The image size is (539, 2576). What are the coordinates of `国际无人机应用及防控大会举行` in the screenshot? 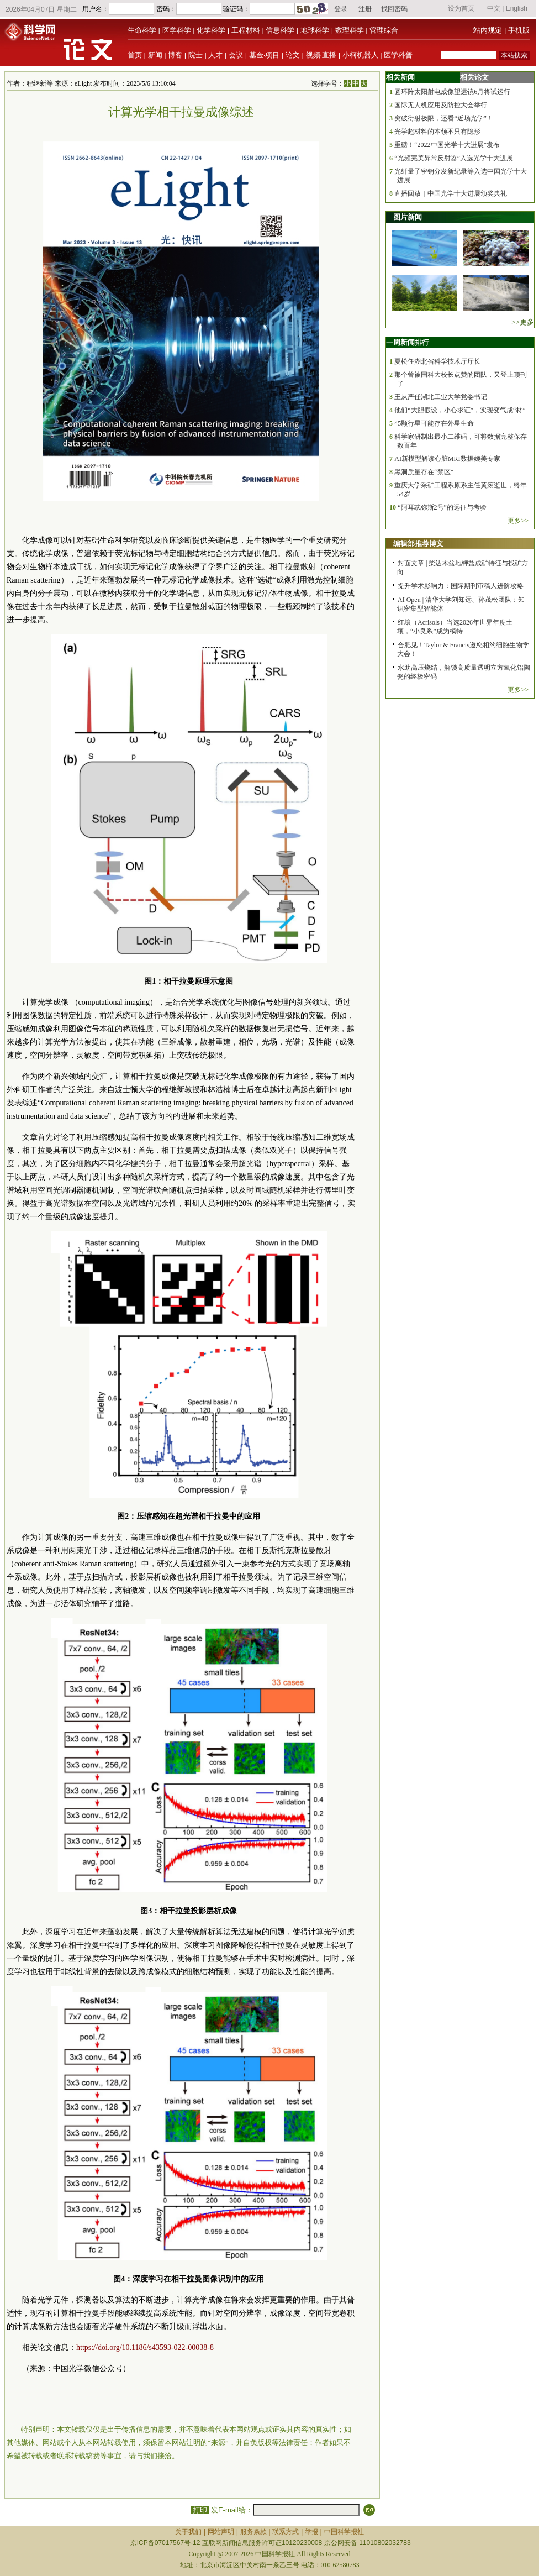 It's located at (440, 105).